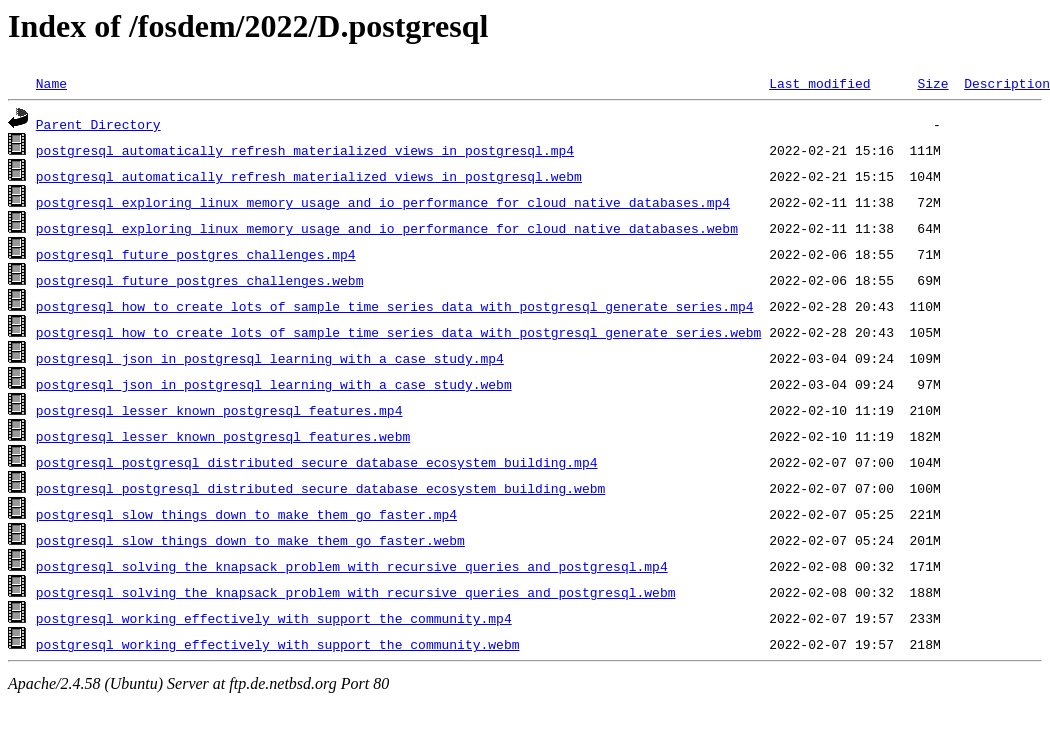 Image resolution: width=1050 pixels, height=756 pixels. I want to click on postgresql_solving_the_knapsack_problem_with_recursive_queries_and_postgresql.webm, so click(356, 592).